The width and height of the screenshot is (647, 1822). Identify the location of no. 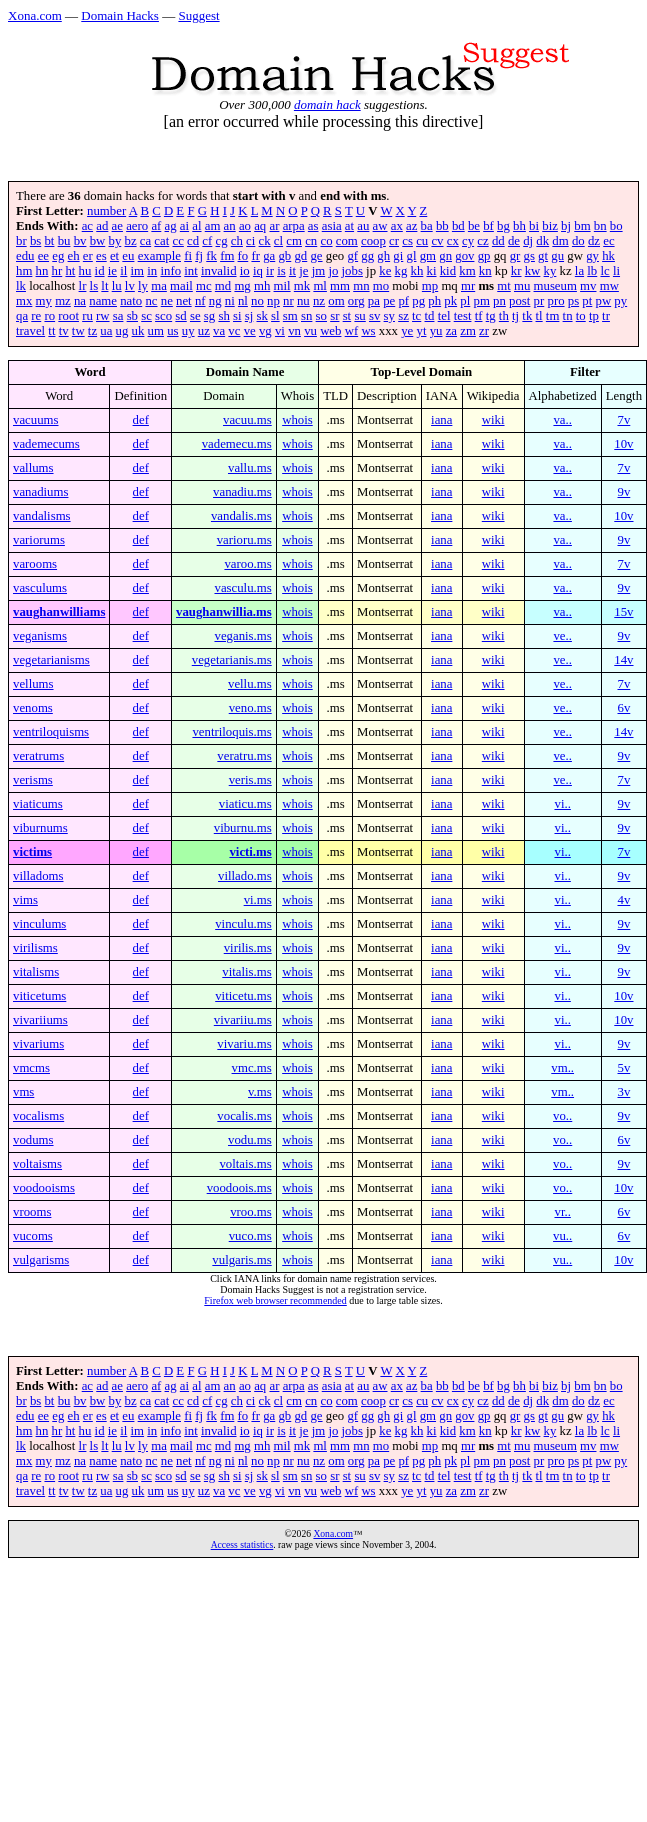
(257, 301).